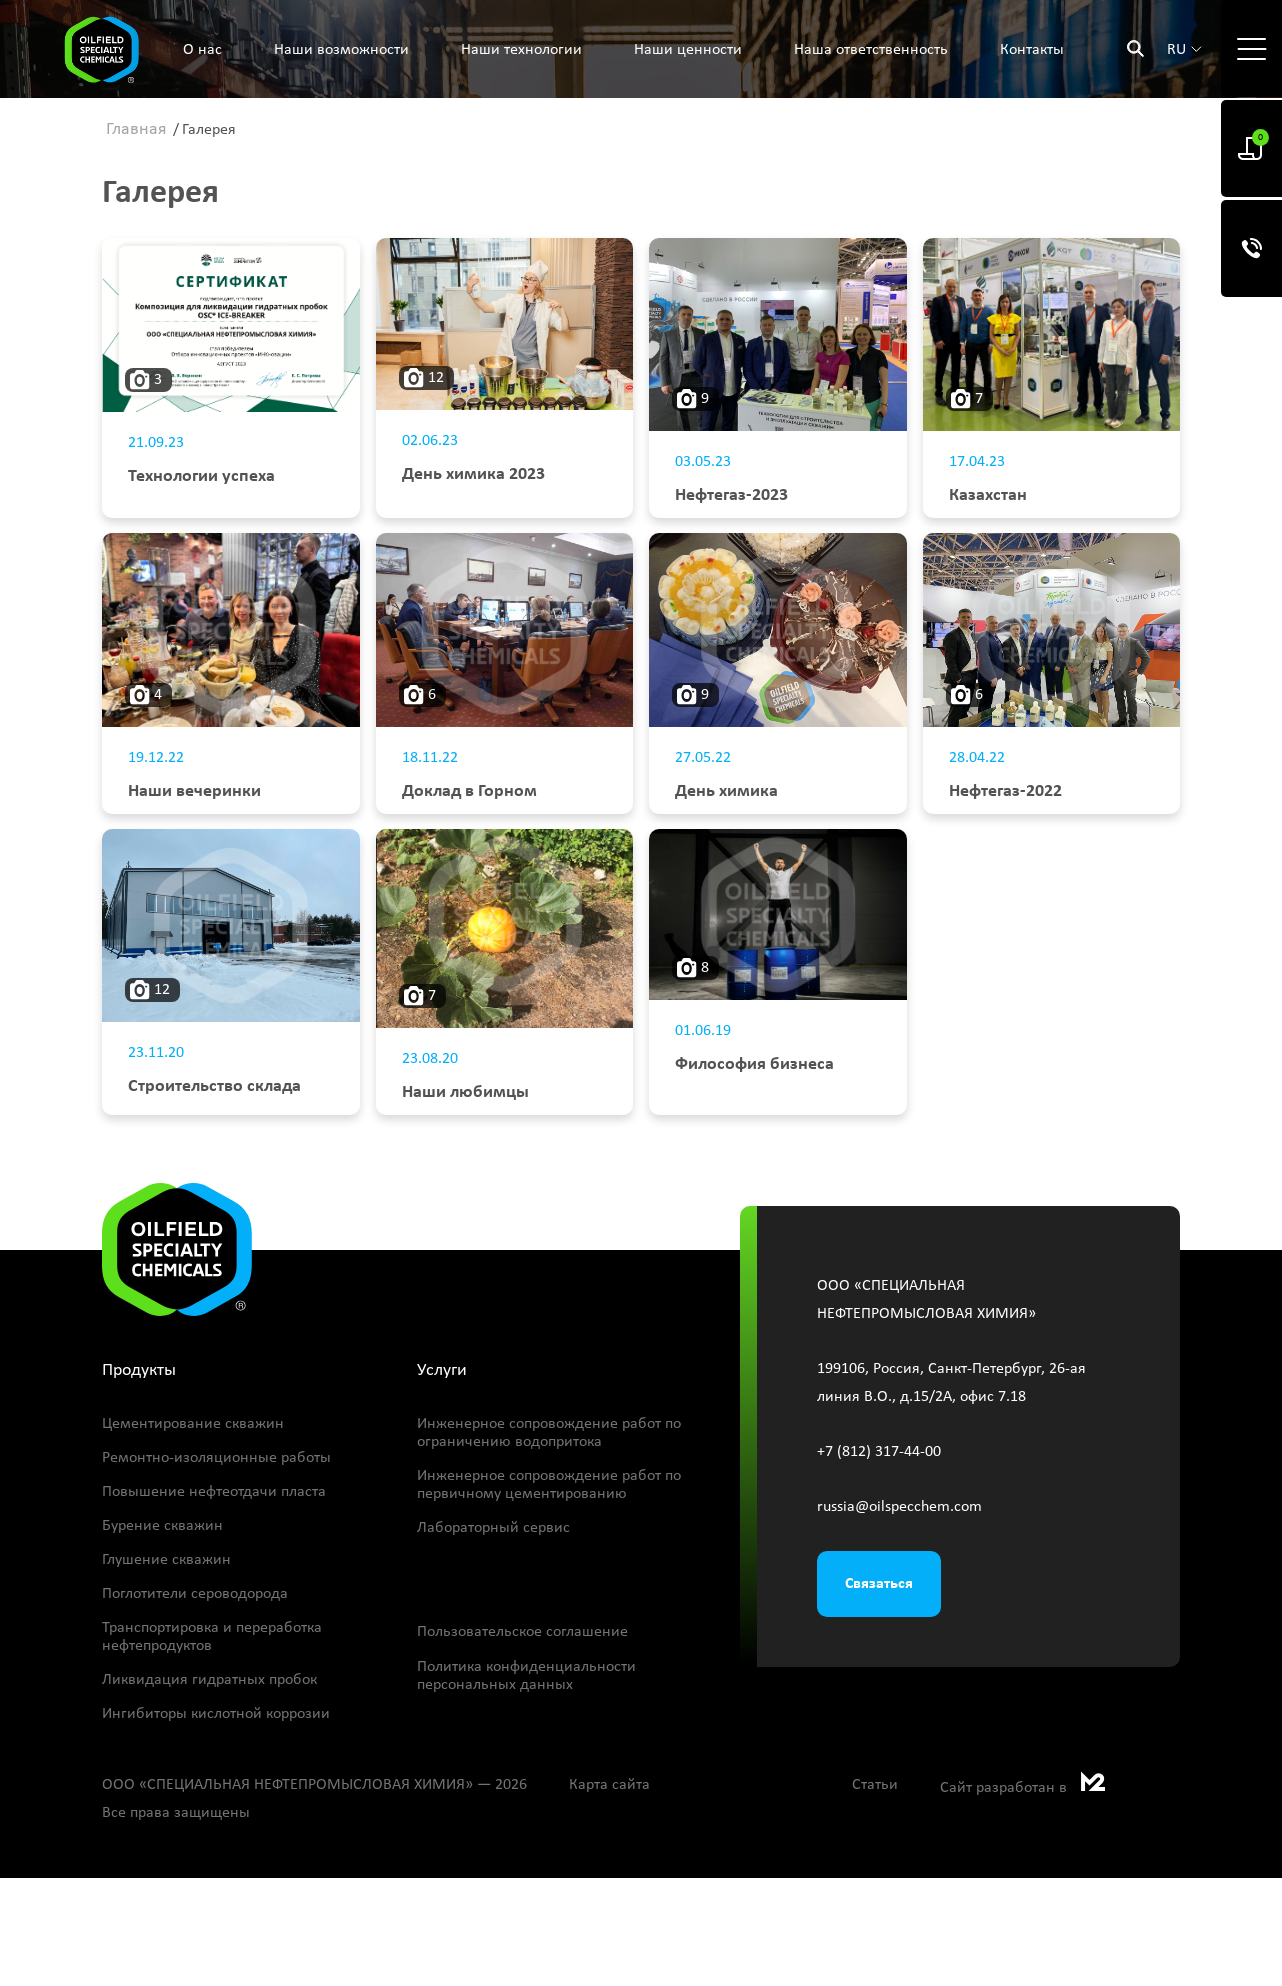 The image size is (1282, 1986). What do you see at coordinates (162, 1526) in the screenshot?
I see `Бурение скважин` at bounding box center [162, 1526].